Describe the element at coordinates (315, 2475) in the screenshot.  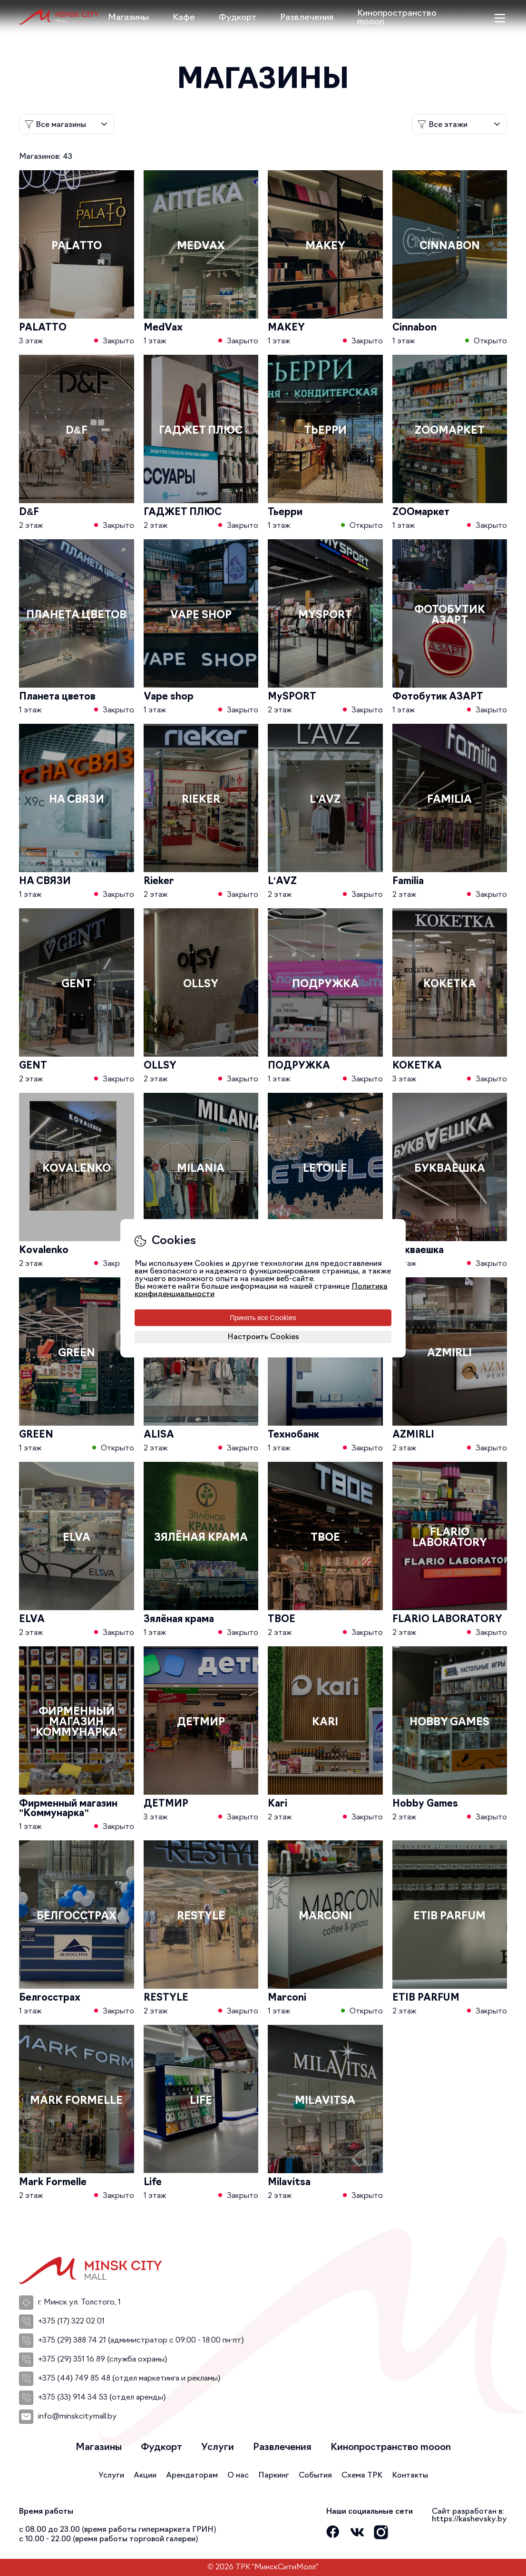
I see `События` at that location.